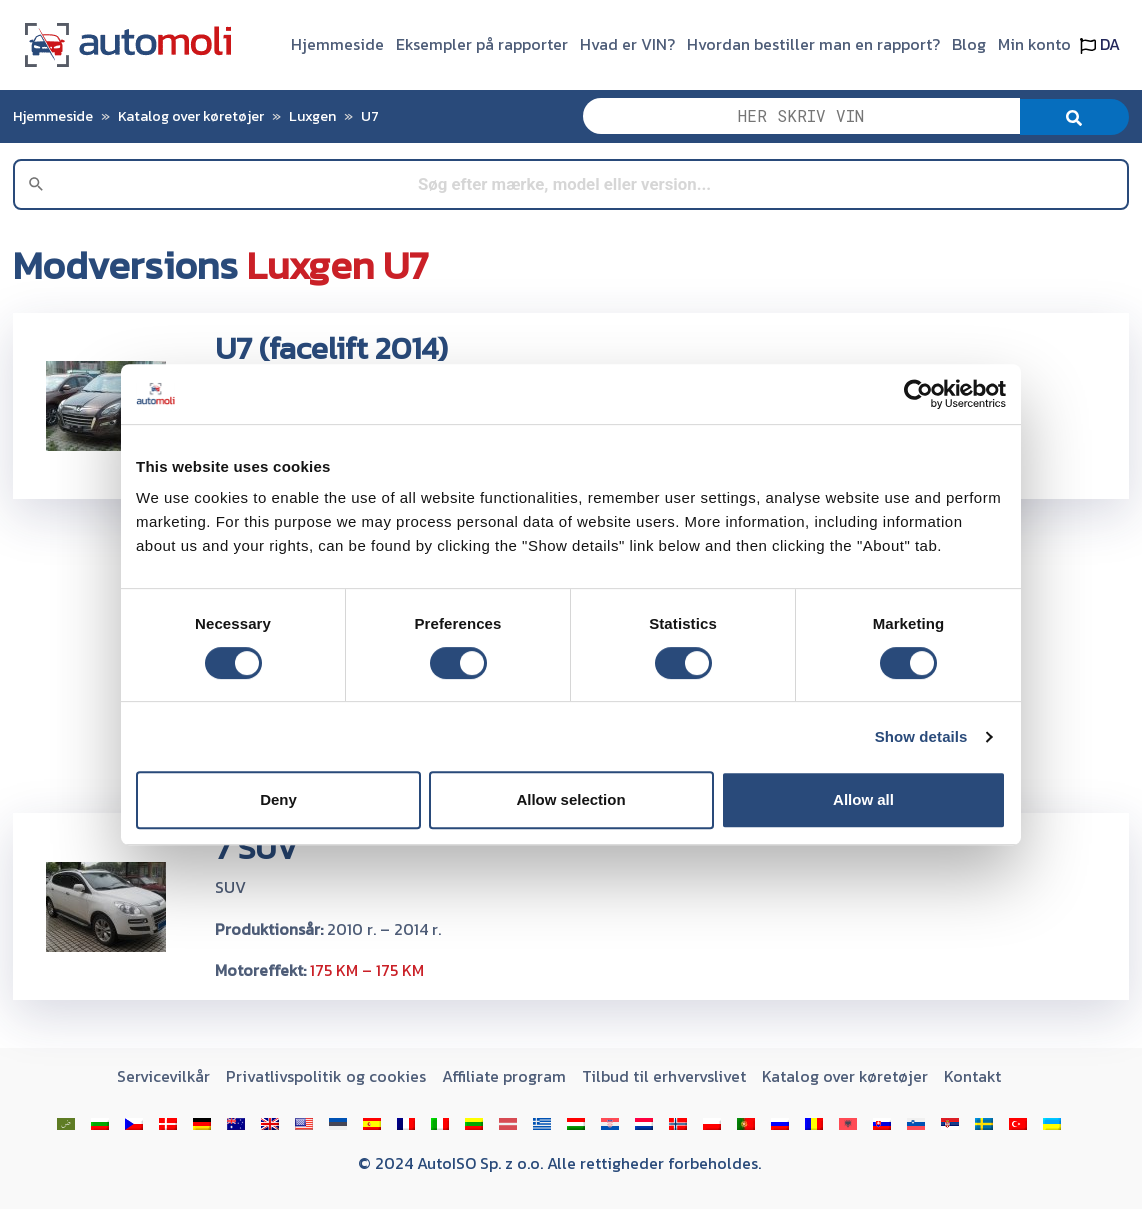 Image resolution: width=1142 pixels, height=1209 pixels. Describe the element at coordinates (921, 736) in the screenshot. I see `Show details` at that location.